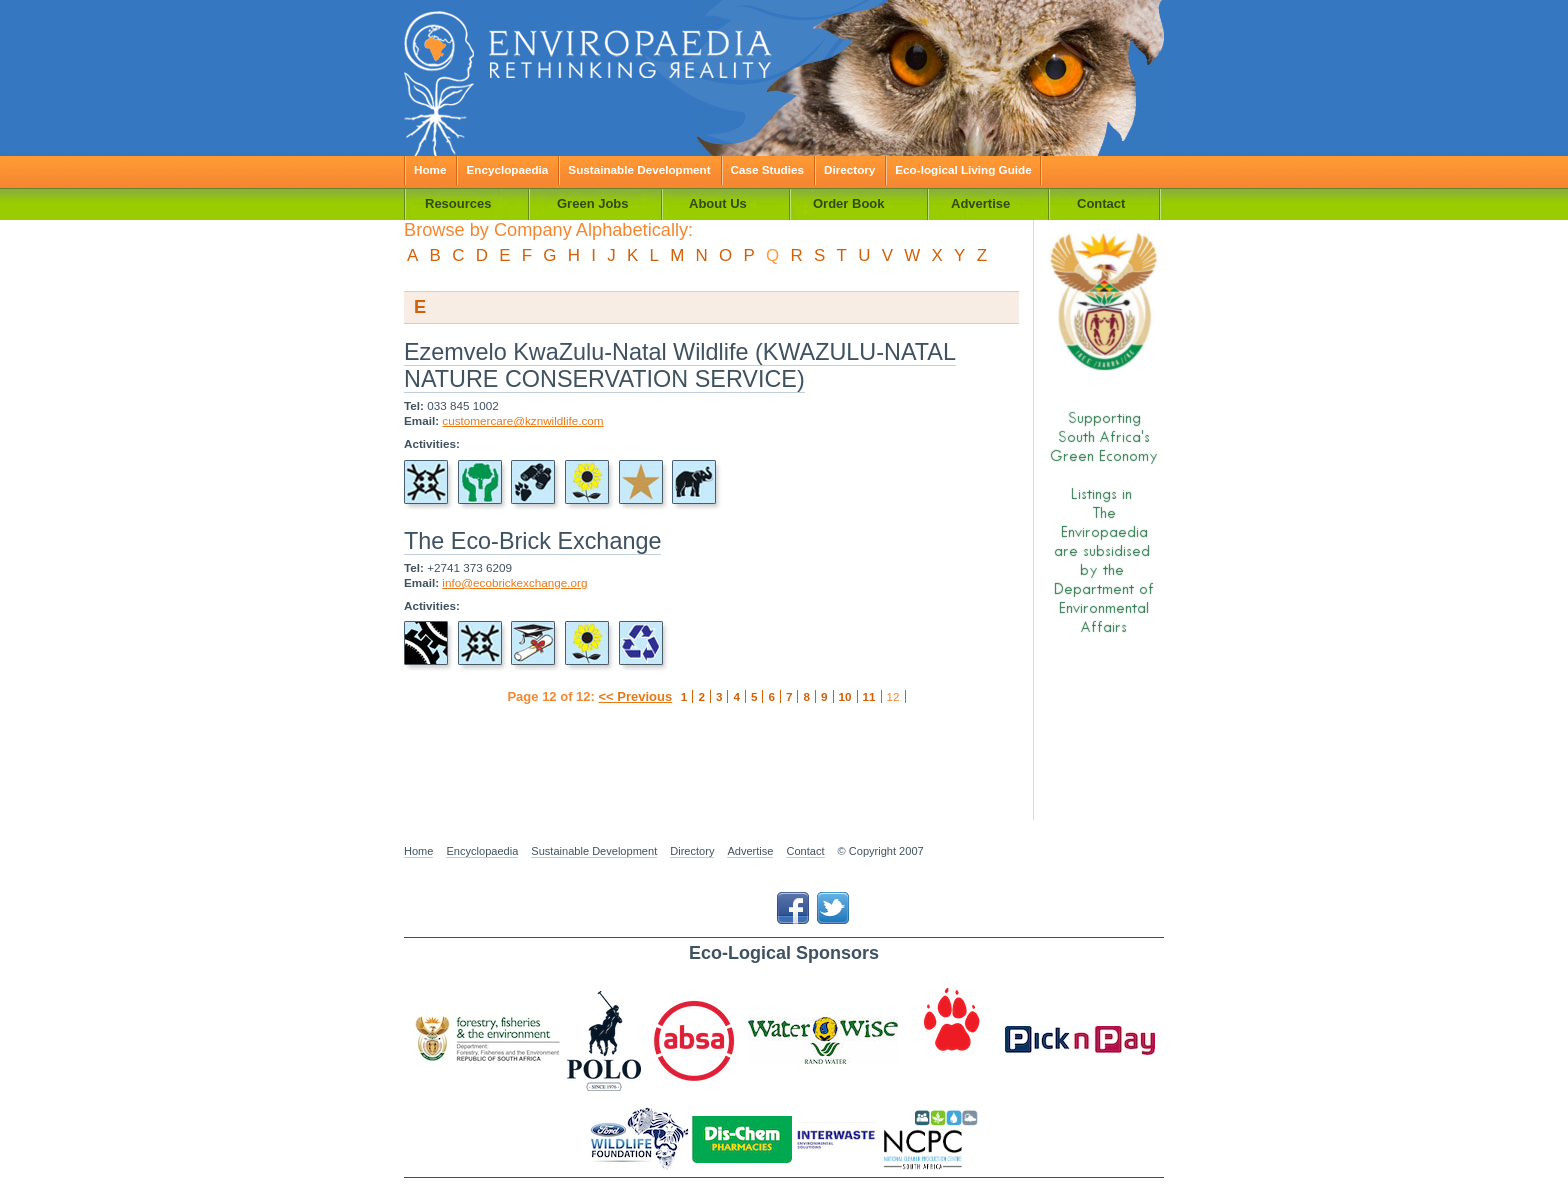  What do you see at coordinates (522, 420) in the screenshot?
I see `customercare@kznwildlife.com` at bounding box center [522, 420].